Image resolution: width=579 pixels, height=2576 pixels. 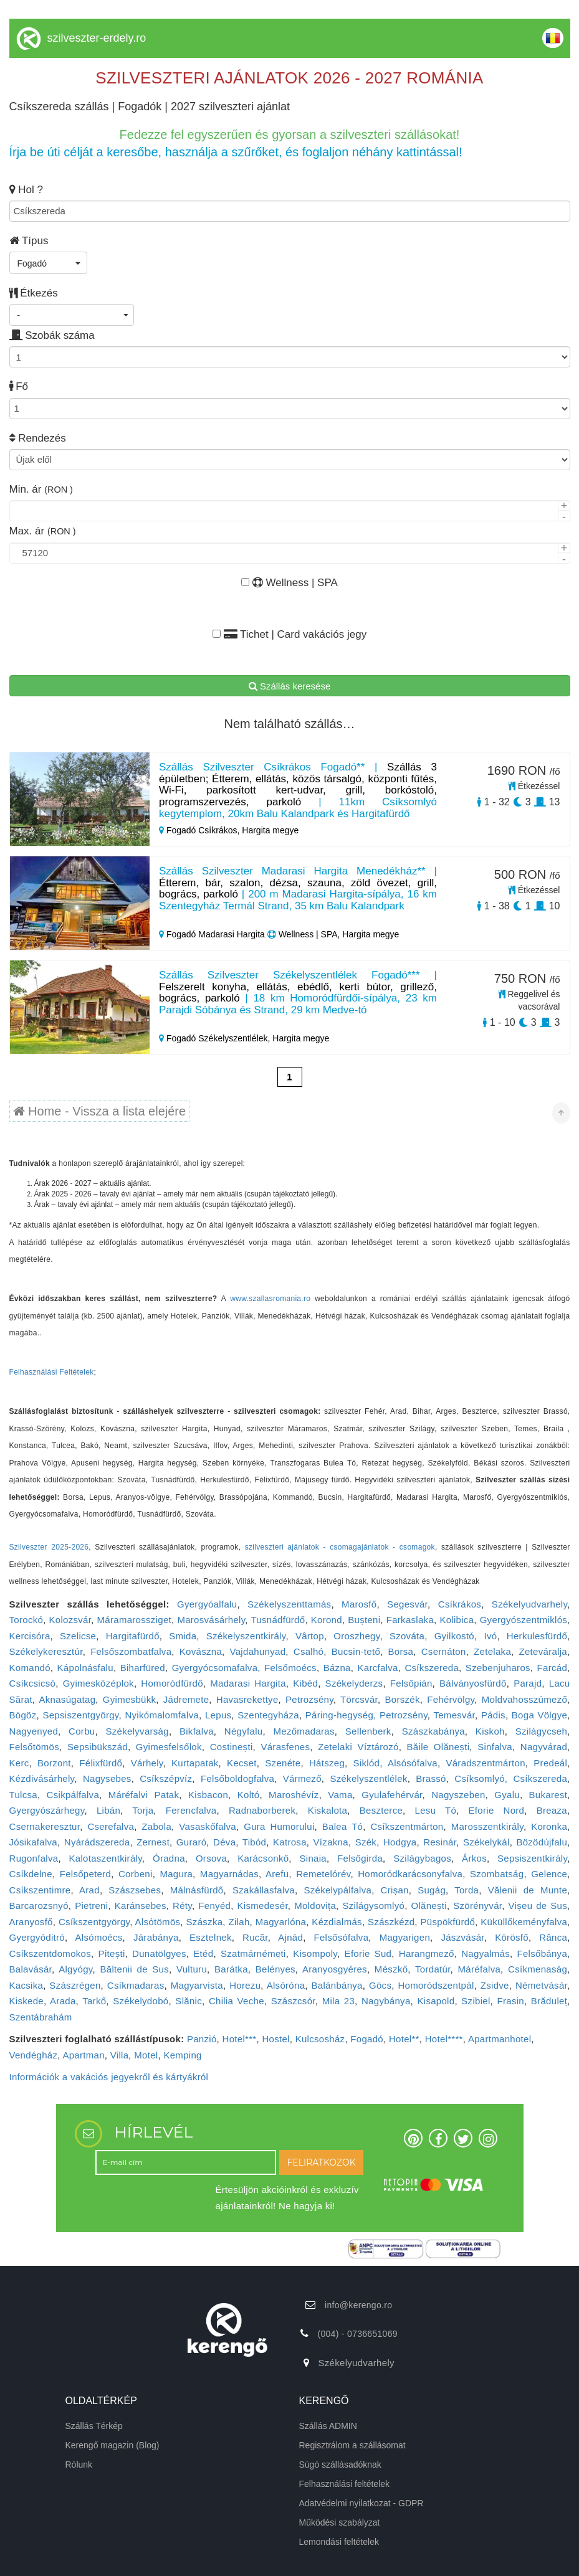 What do you see at coordinates (411, 1683) in the screenshot?
I see `Felsőpián` at bounding box center [411, 1683].